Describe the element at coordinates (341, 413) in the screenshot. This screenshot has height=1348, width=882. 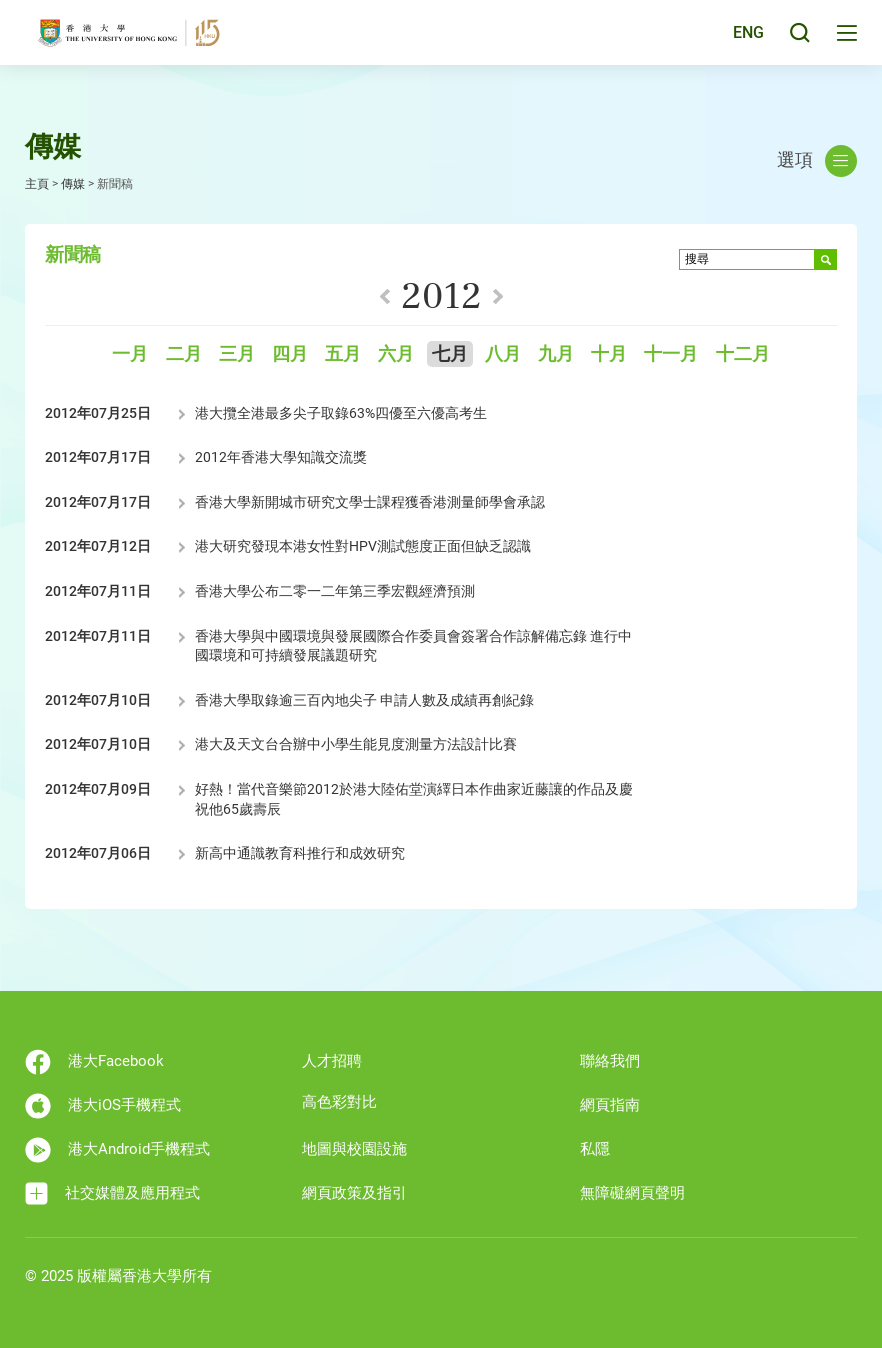
I see `港大攬全港最多尖子取錄63%四優至六優高考生` at that location.